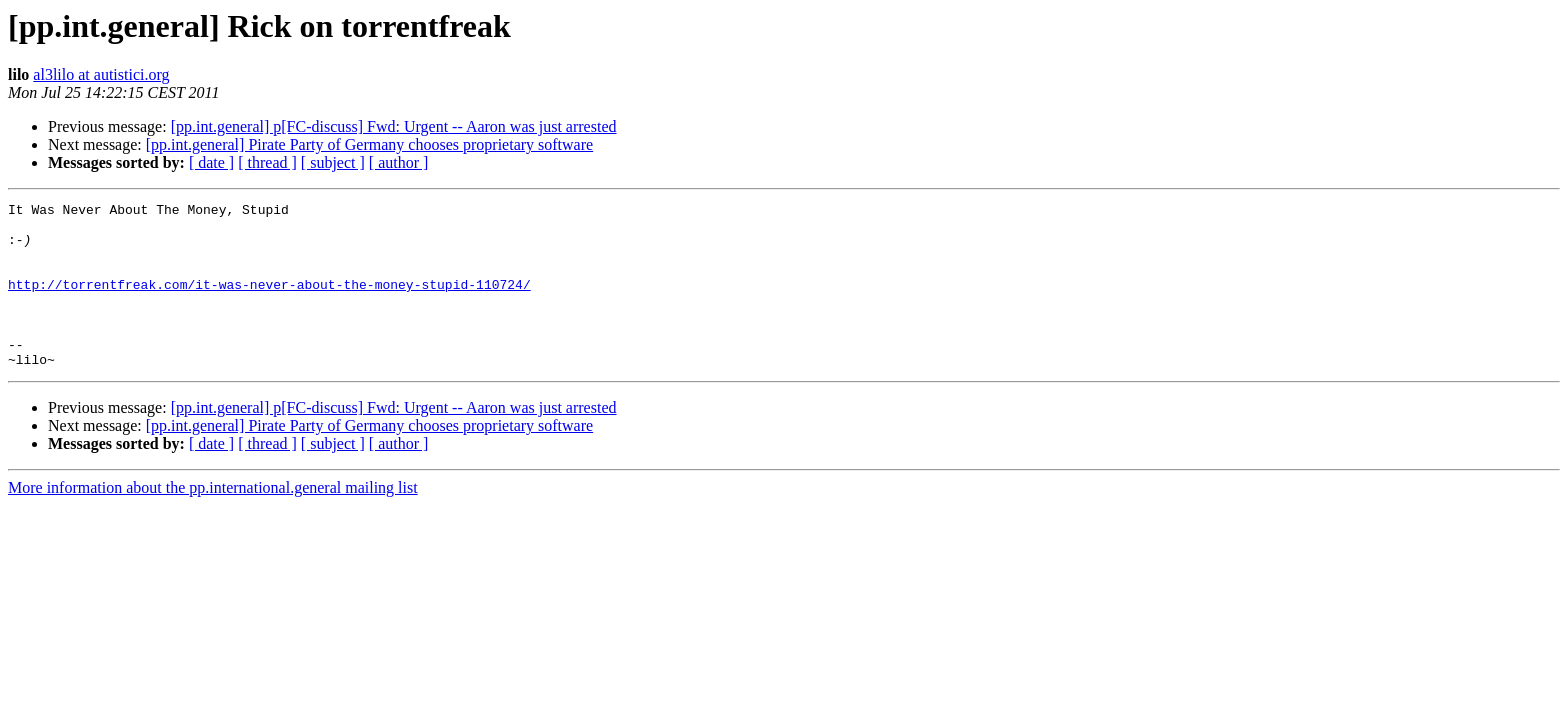 The width and height of the screenshot is (1568, 720). What do you see at coordinates (399, 162) in the screenshot?
I see `[ author ]` at bounding box center [399, 162].